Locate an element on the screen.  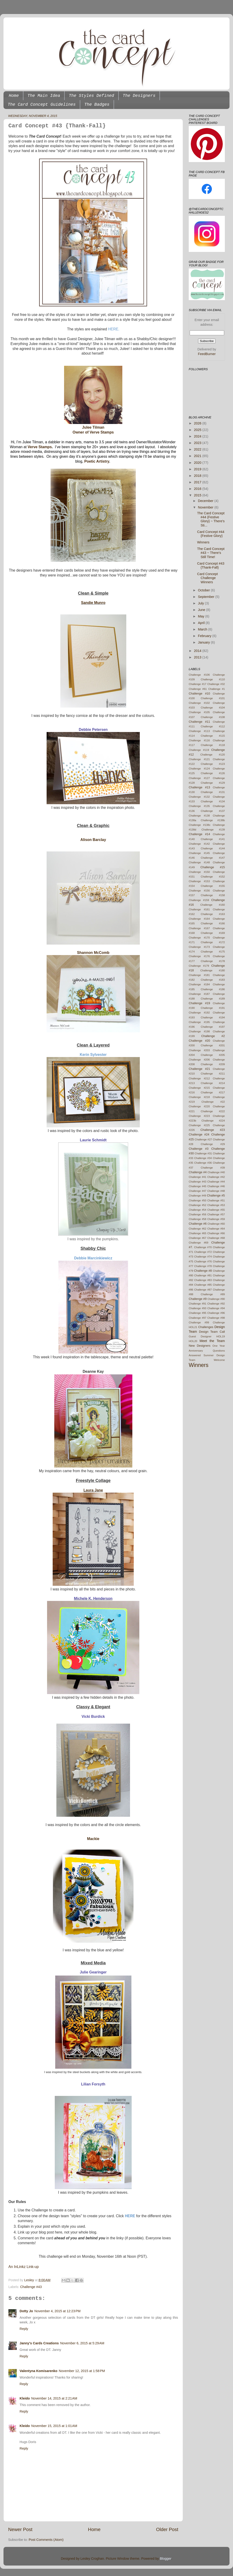
April is located at coordinates (202, 623).